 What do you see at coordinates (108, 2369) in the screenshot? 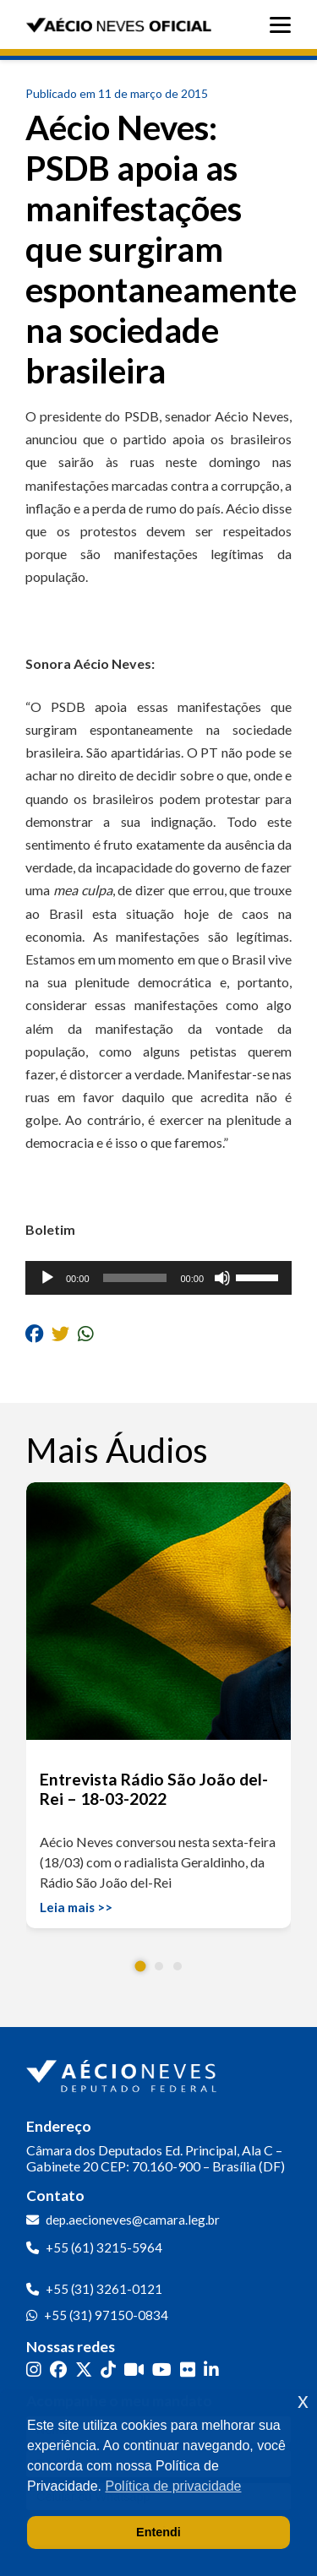
I see `[TikTok]` at bounding box center [108, 2369].